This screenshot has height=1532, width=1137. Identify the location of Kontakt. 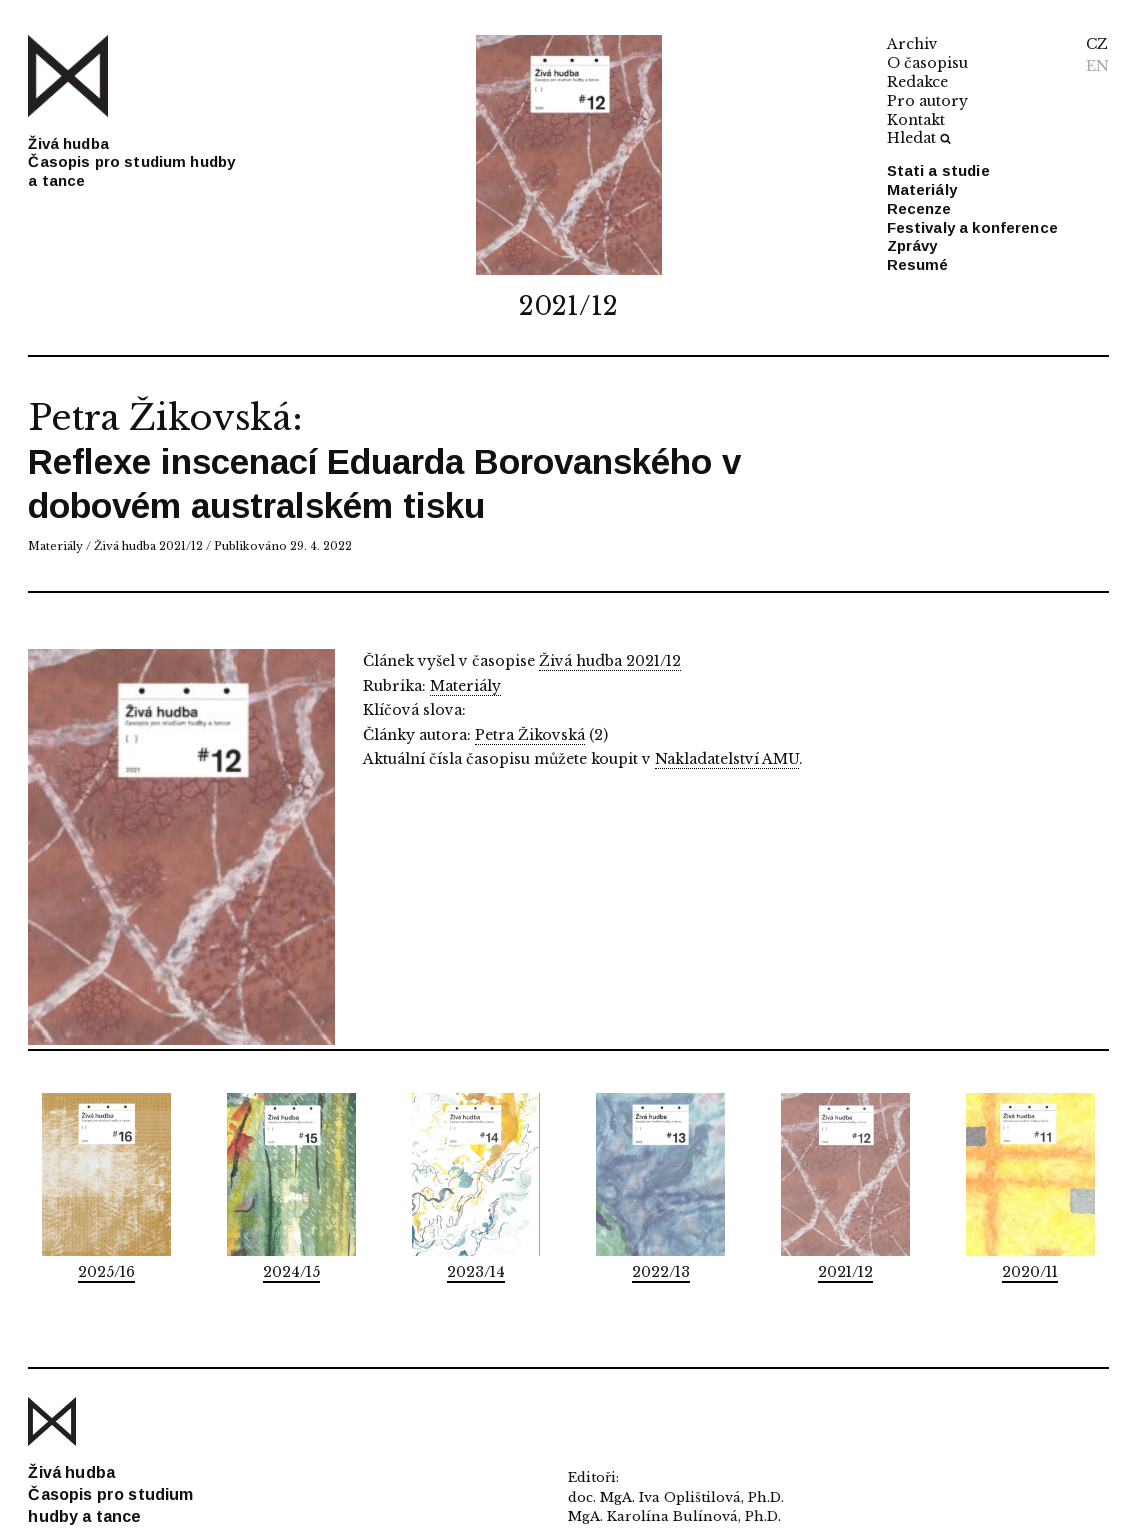
(916, 120).